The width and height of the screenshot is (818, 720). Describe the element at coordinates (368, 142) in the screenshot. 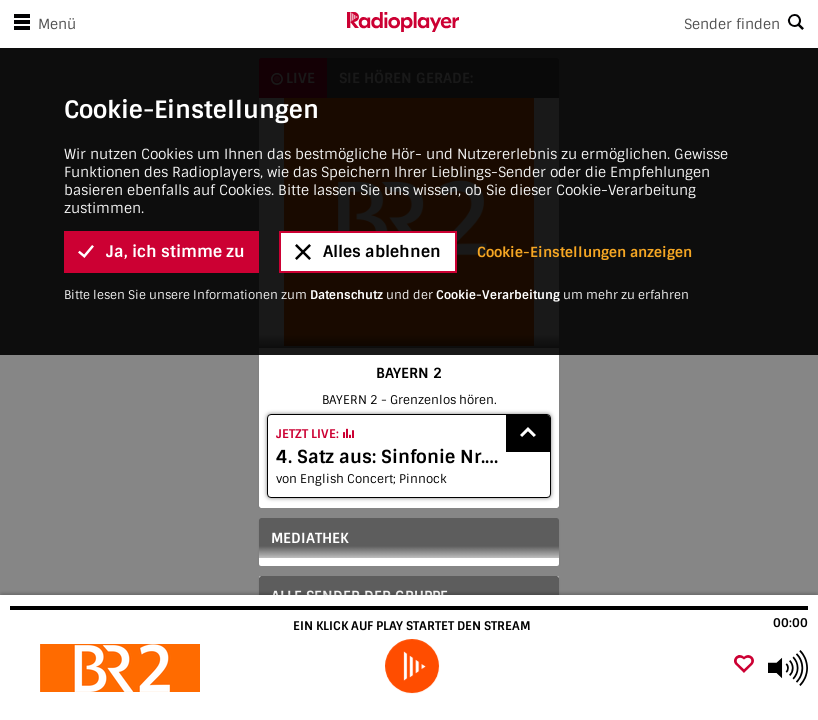

I see `Alles ablehnen` at that location.